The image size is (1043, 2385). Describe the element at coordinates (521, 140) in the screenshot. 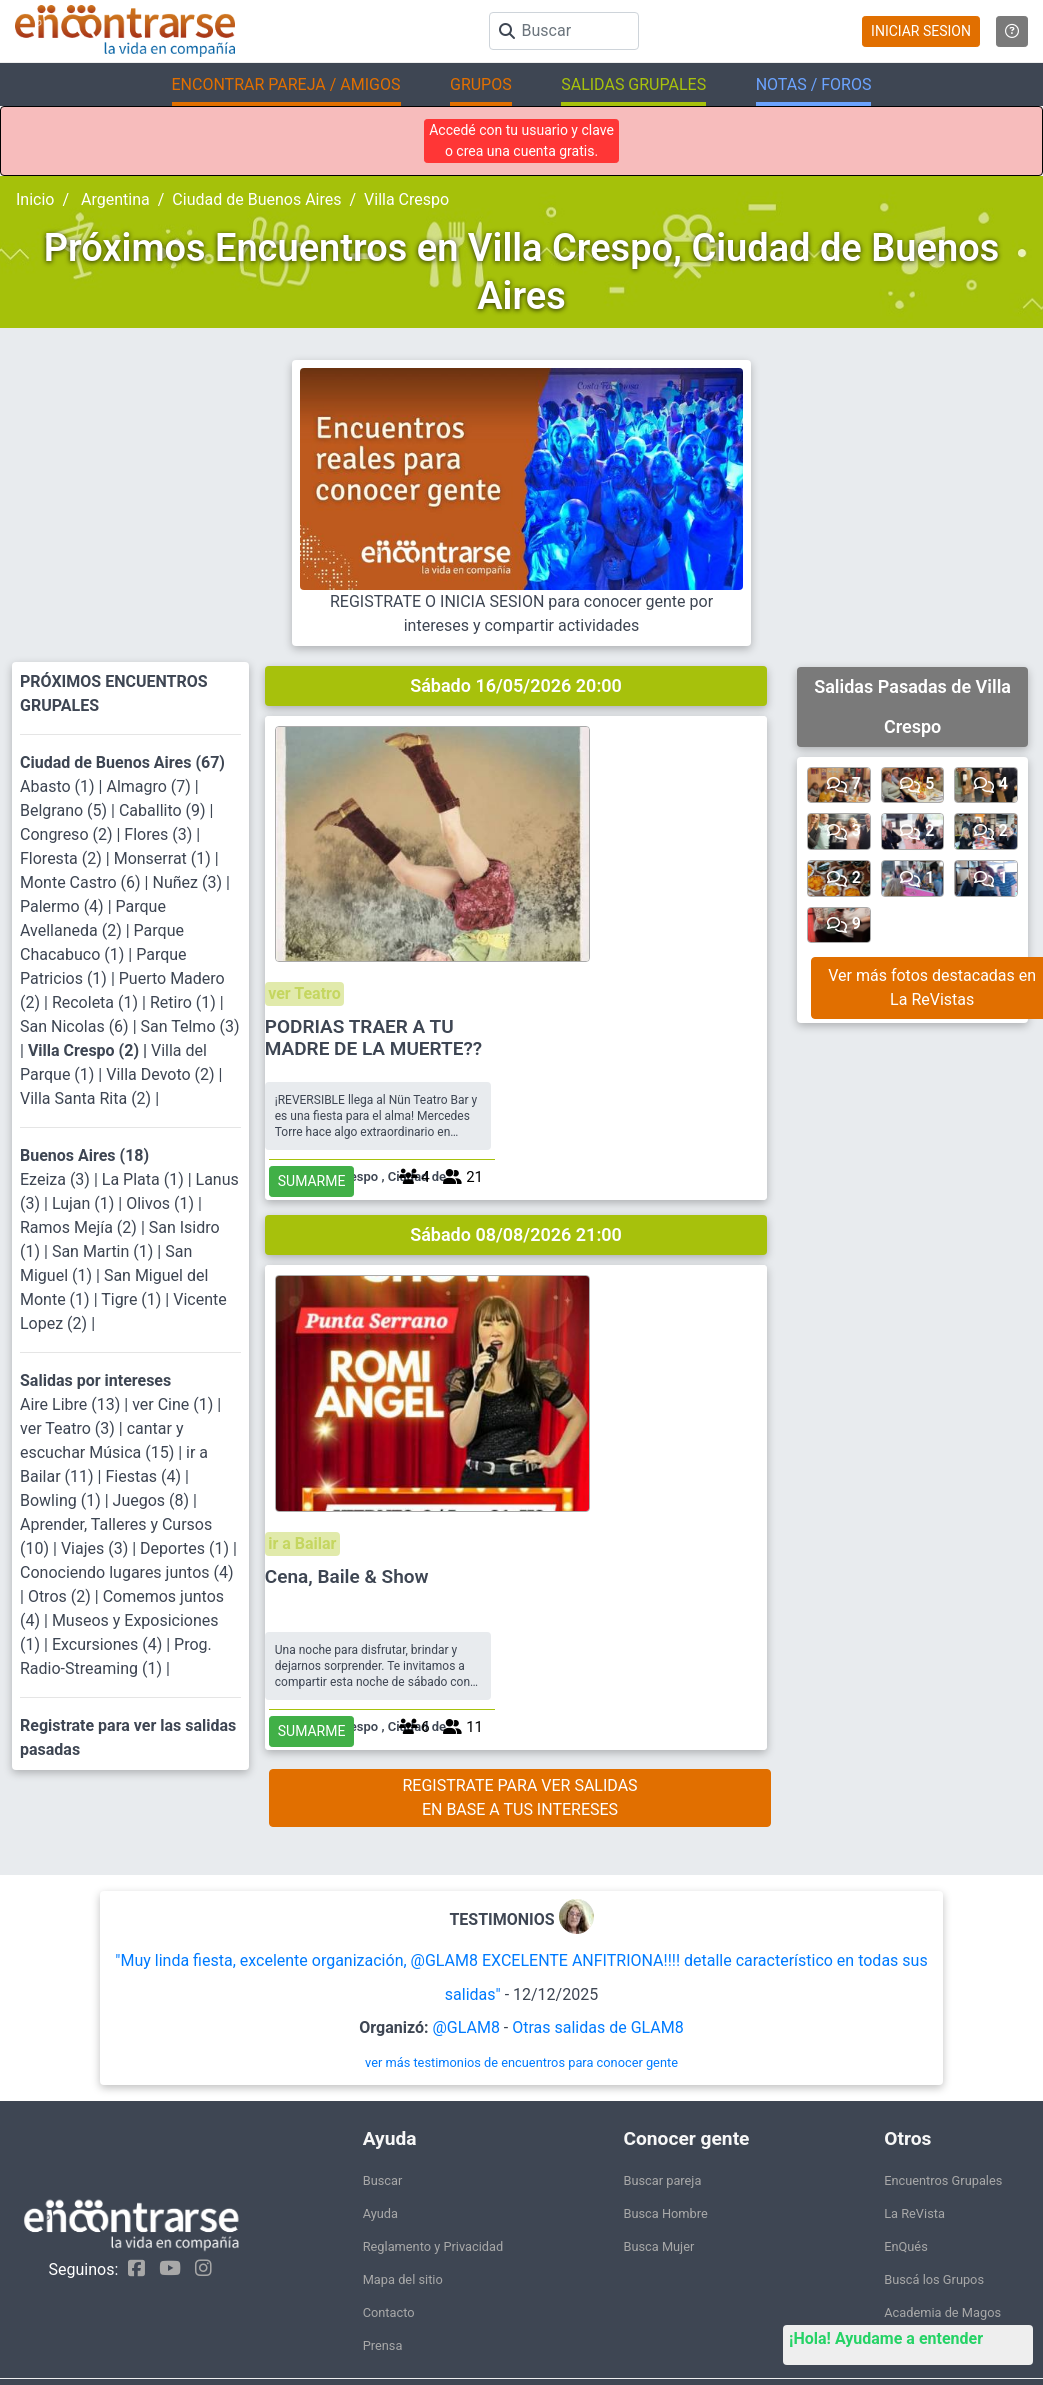

I see `Accedé con tu usuario y clave o crea una cuenta gratis.` at that location.